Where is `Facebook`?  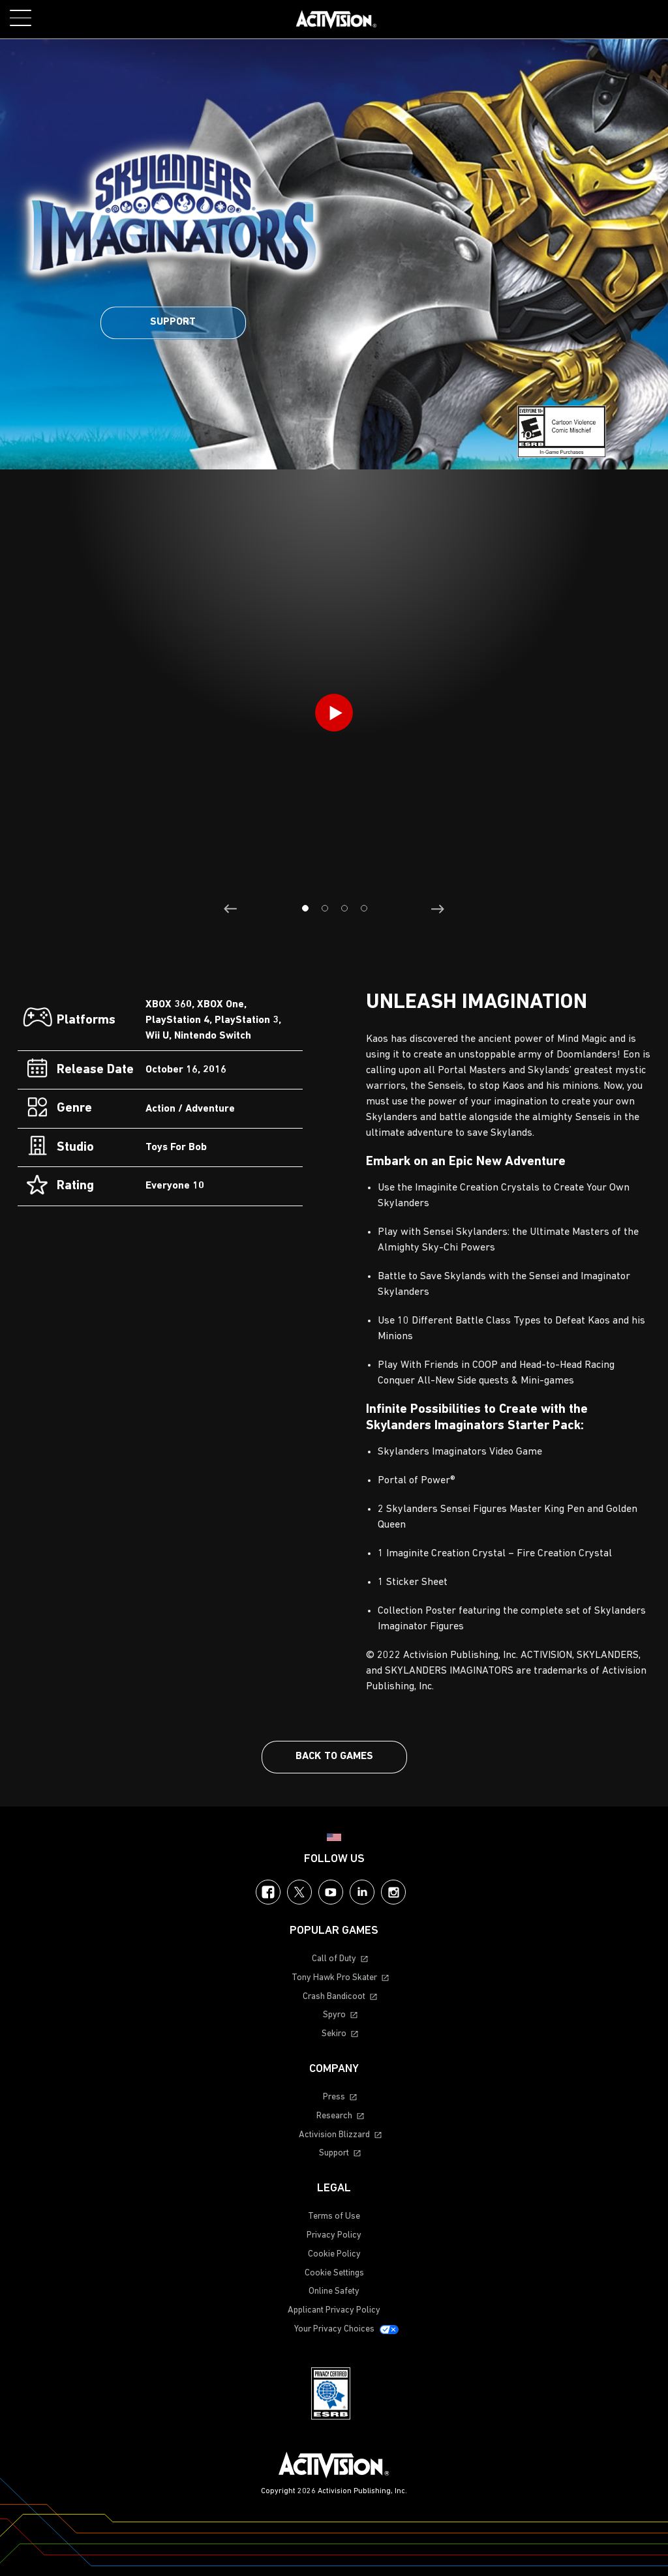 Facebook is located at coordinates (268, 1892).